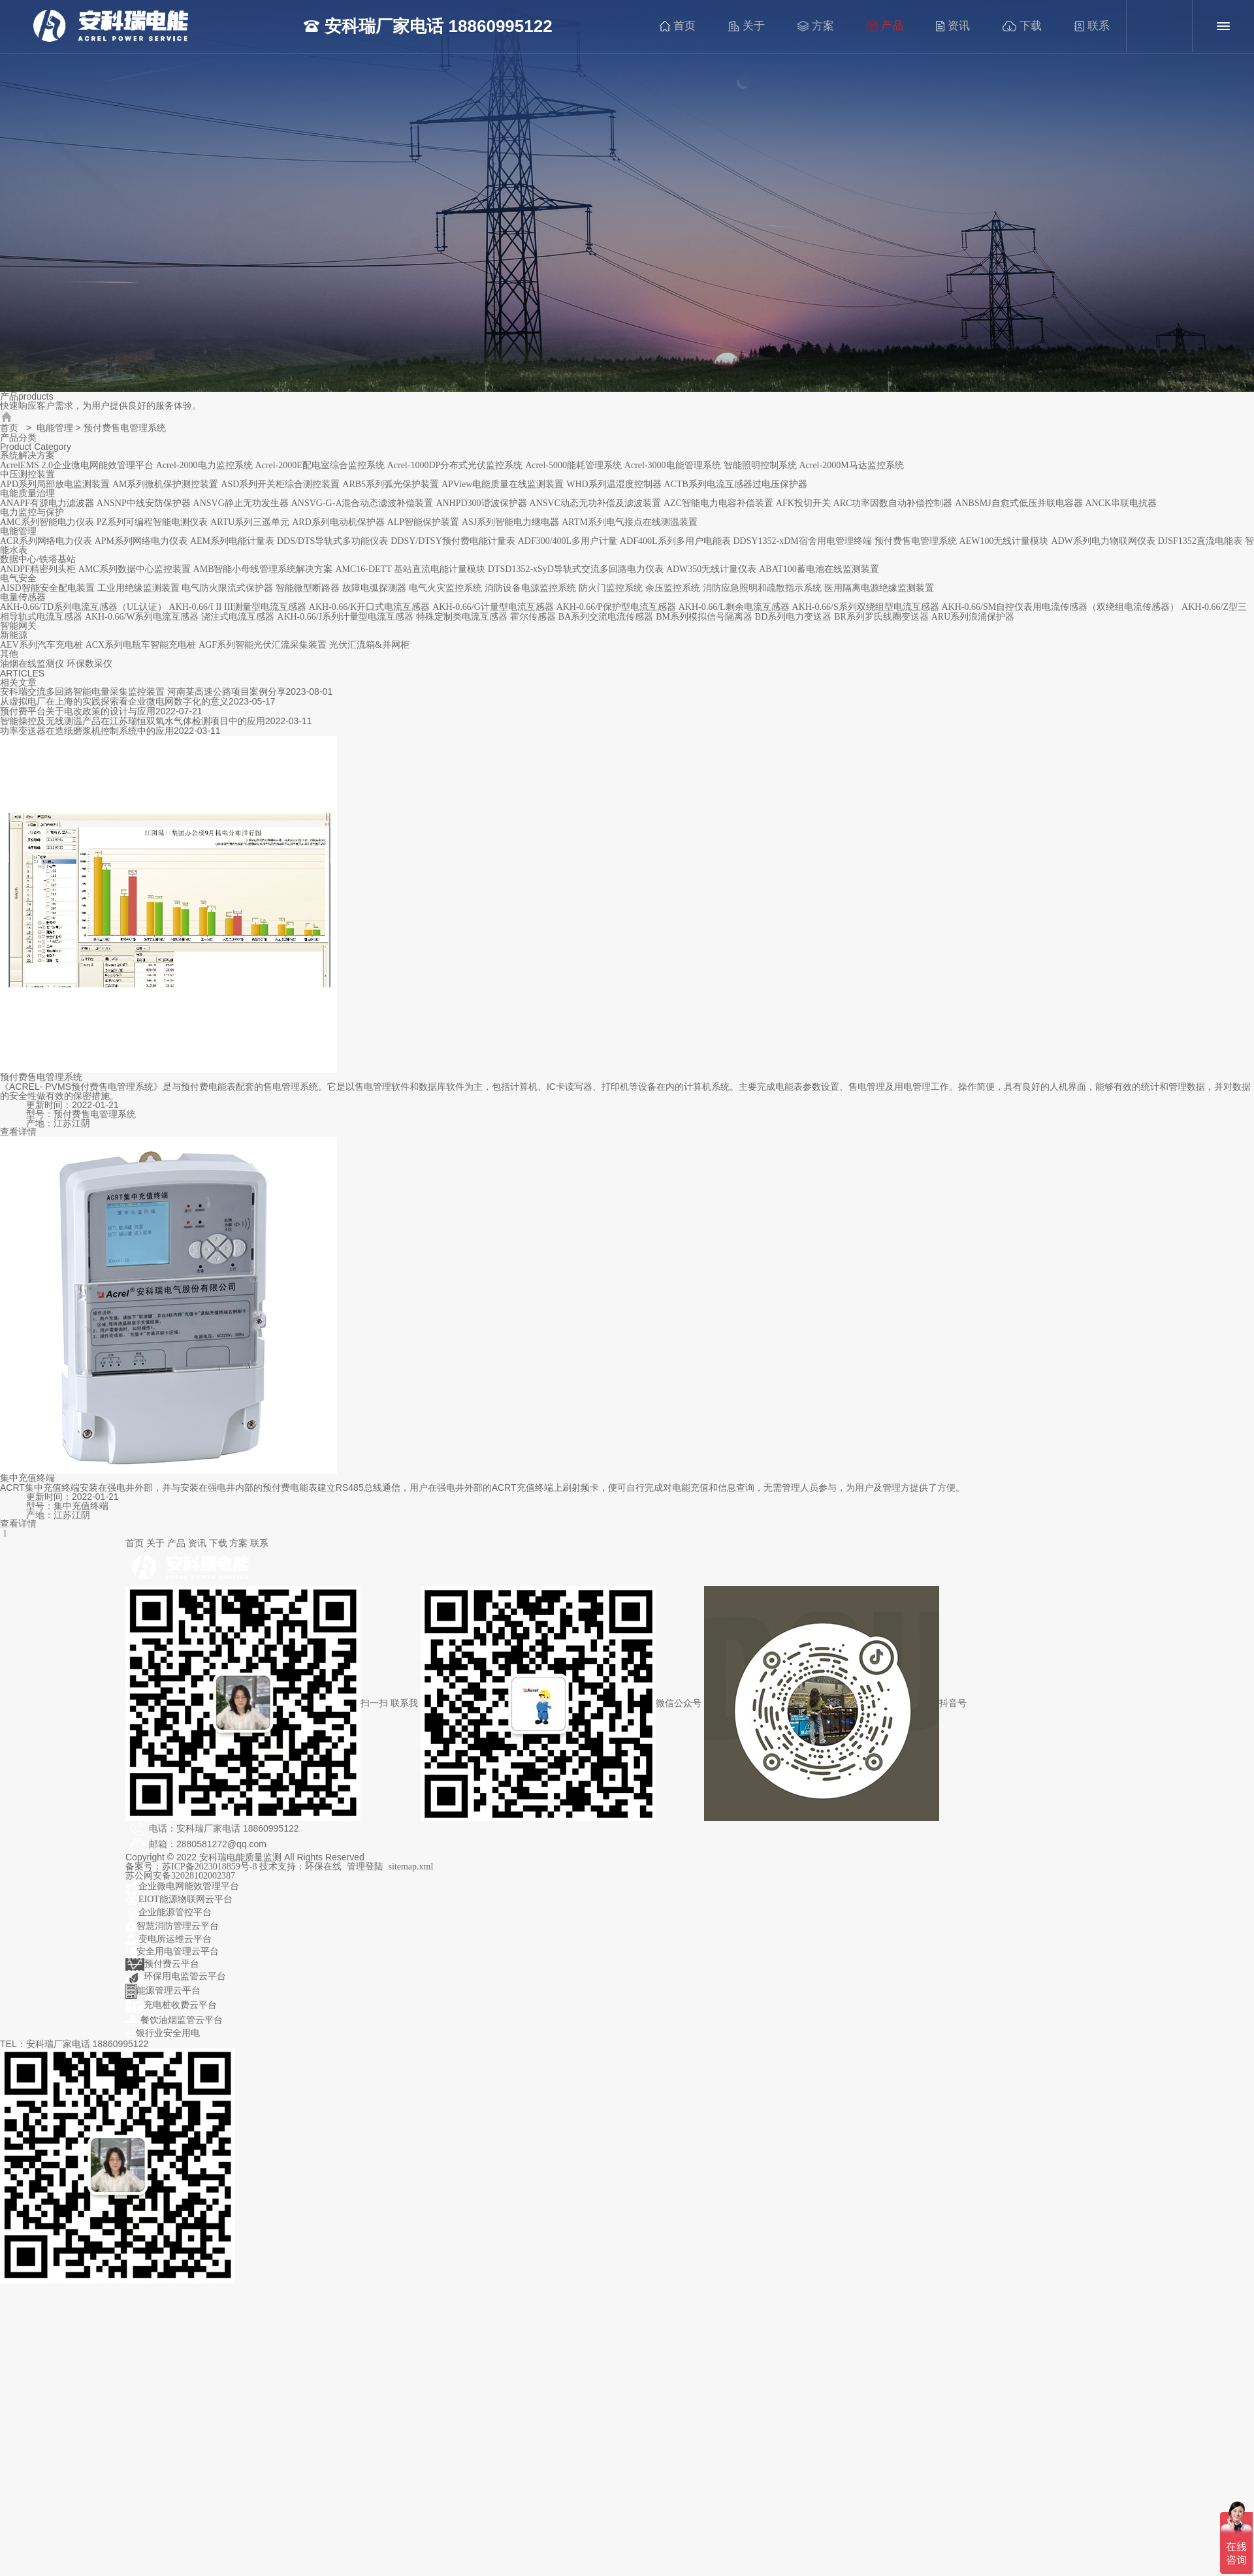 The height and width of the screenshot is (2576, 1254). Describe the element at coordinates (613, 484) in the screenshot. I see `WHD系列温湿度控制器` at that location.